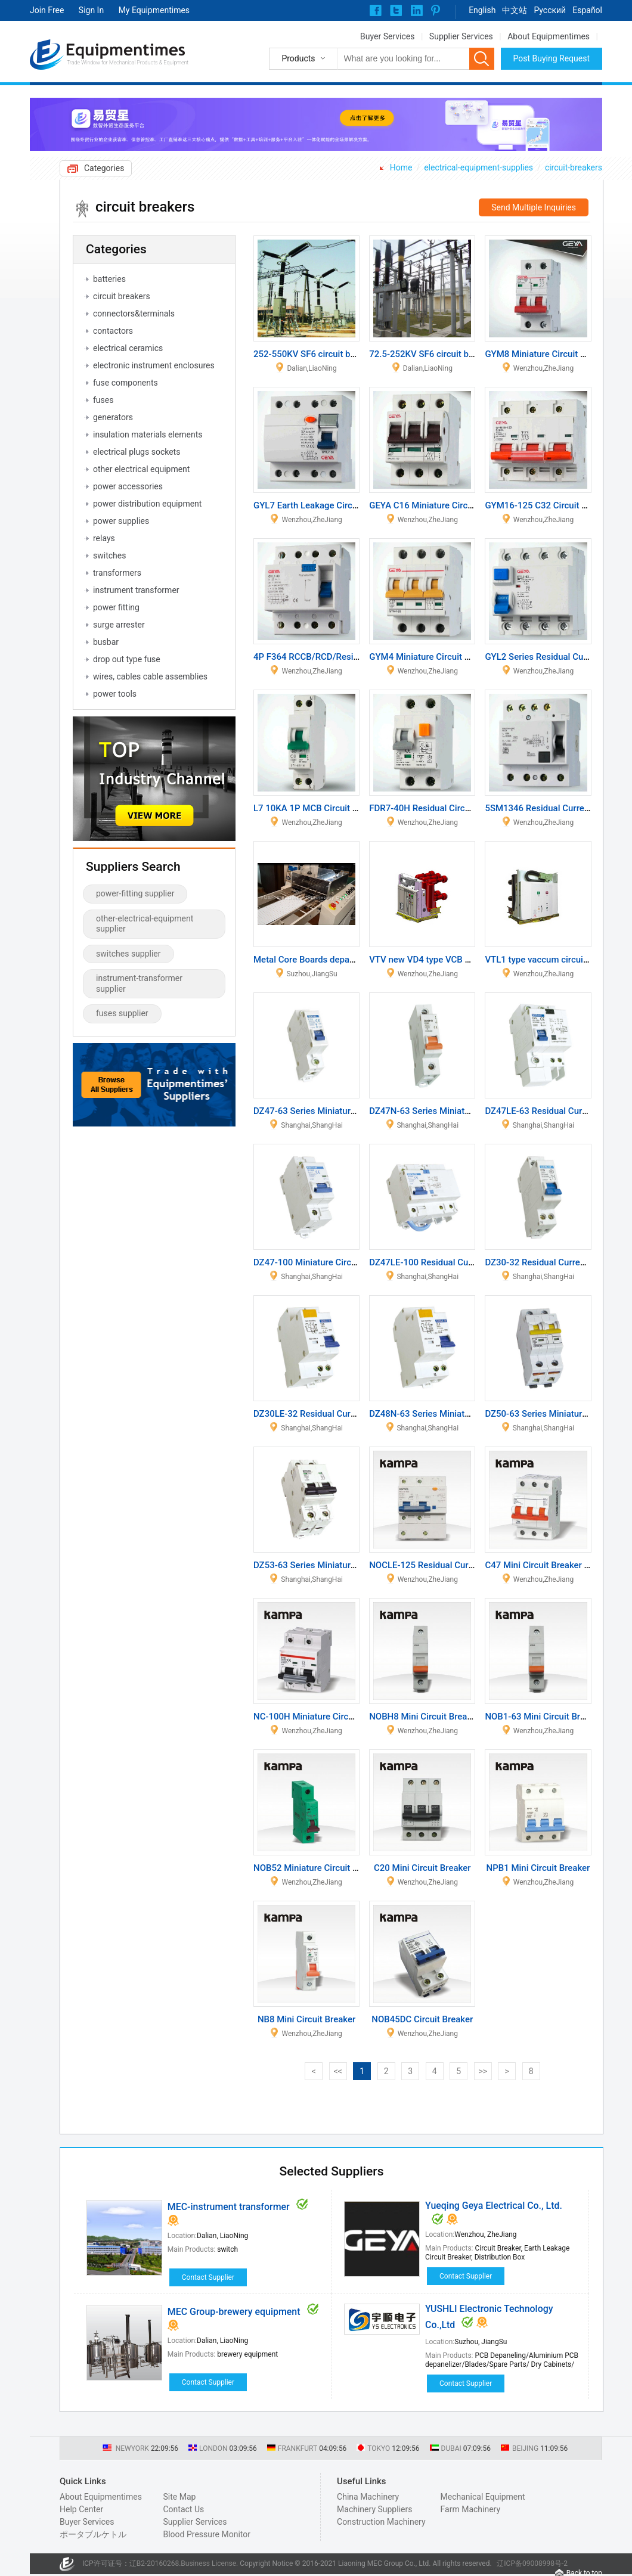 This screenshot has width=632, height=2576. Describe the element at coordinates (234, 2311) in the screenshot. I see `MEC Group-brewery equipment` at that location.